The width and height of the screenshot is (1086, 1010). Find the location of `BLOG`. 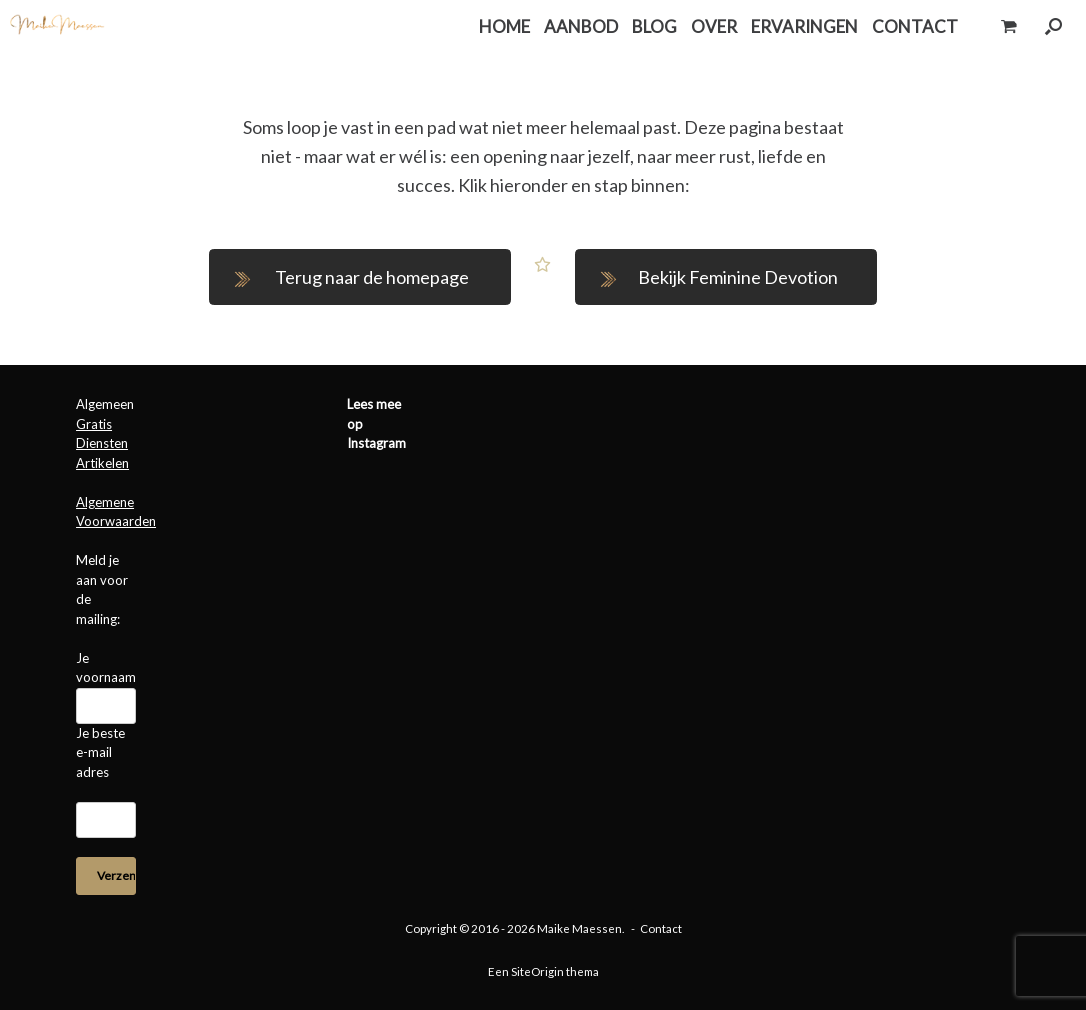

BLOG is located at coordinates (654, 26).